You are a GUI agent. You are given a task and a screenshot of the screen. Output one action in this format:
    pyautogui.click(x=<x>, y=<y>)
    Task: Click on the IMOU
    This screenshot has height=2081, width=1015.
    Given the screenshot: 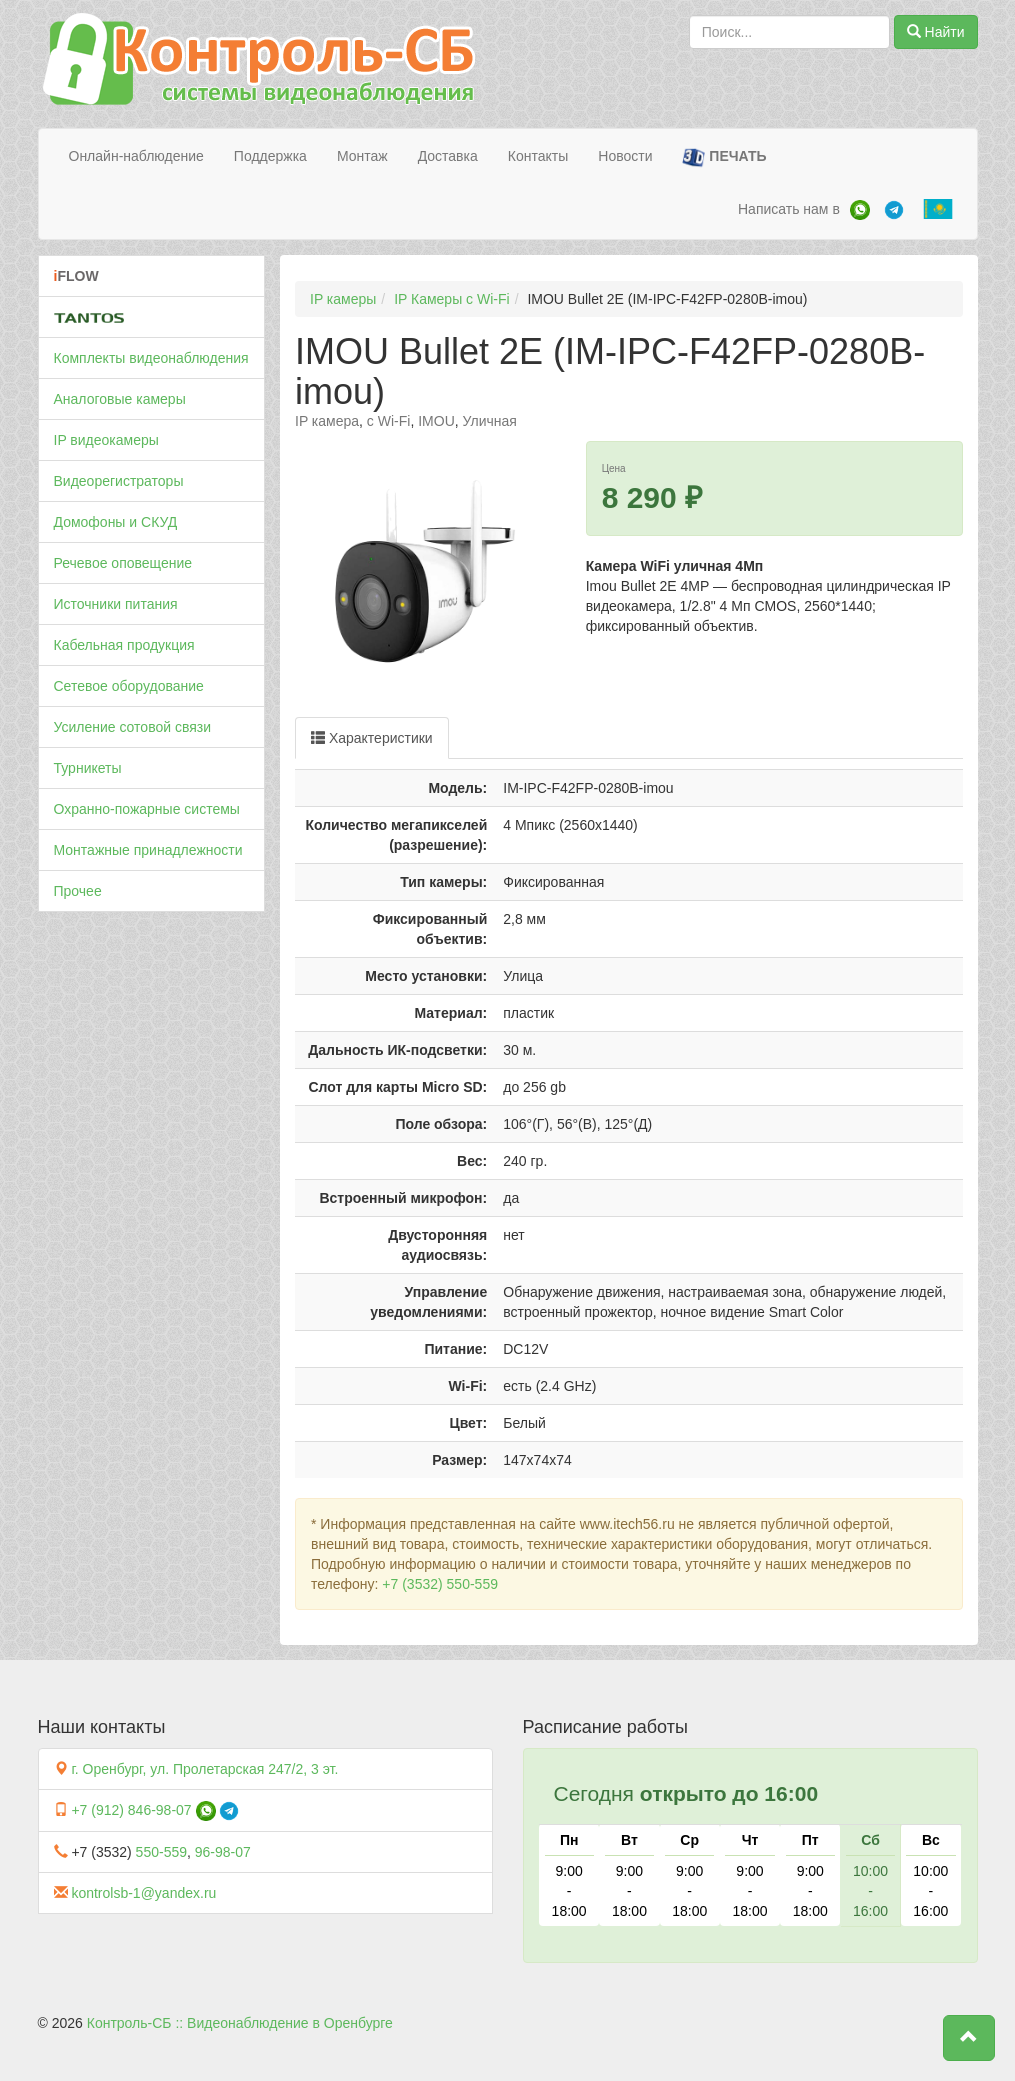 What is the action you would take?
    pyautogui.click(x=436, y=421)
    